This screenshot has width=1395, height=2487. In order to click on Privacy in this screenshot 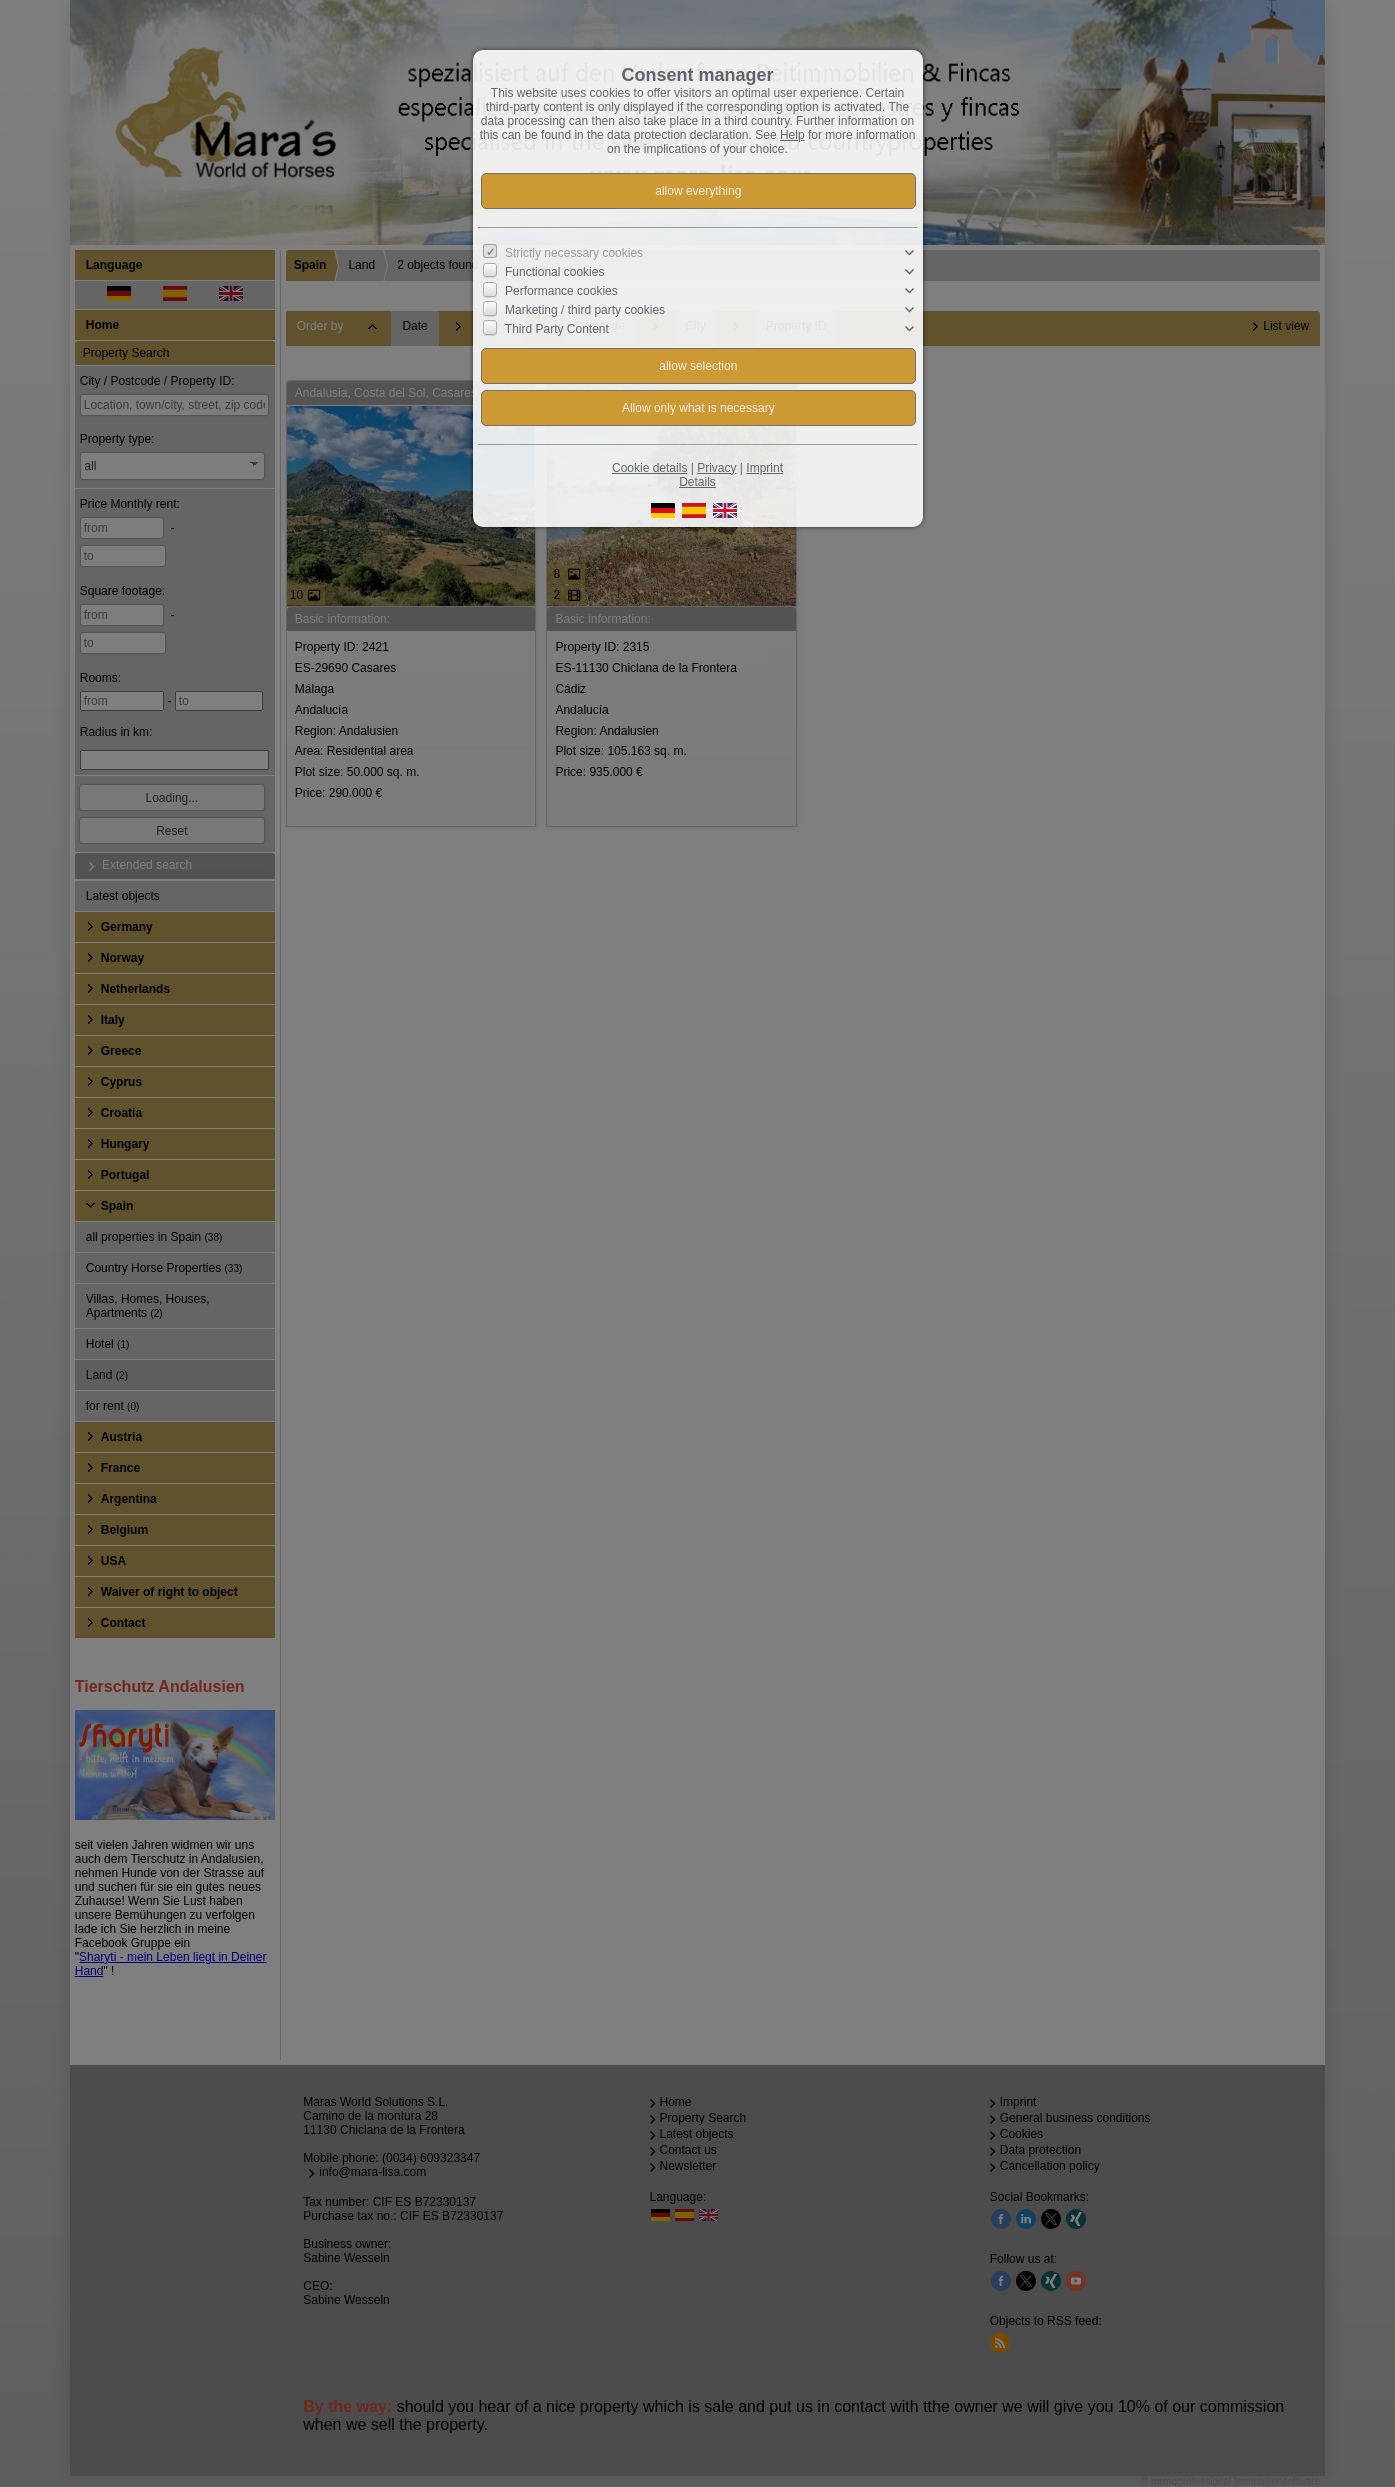, I will do `click(716, 468)`.